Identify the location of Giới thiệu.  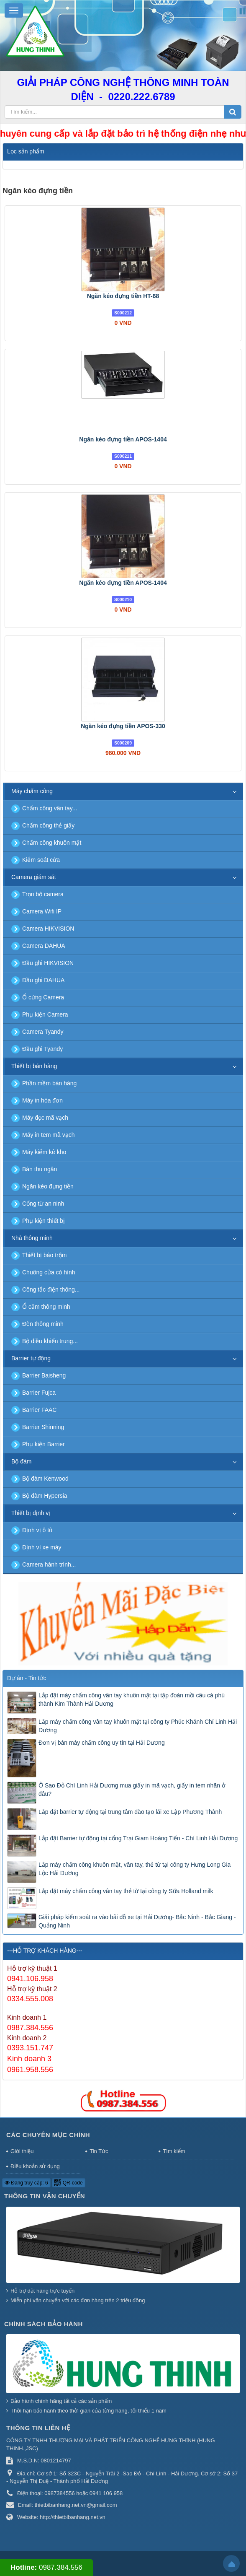
(21, 2151).